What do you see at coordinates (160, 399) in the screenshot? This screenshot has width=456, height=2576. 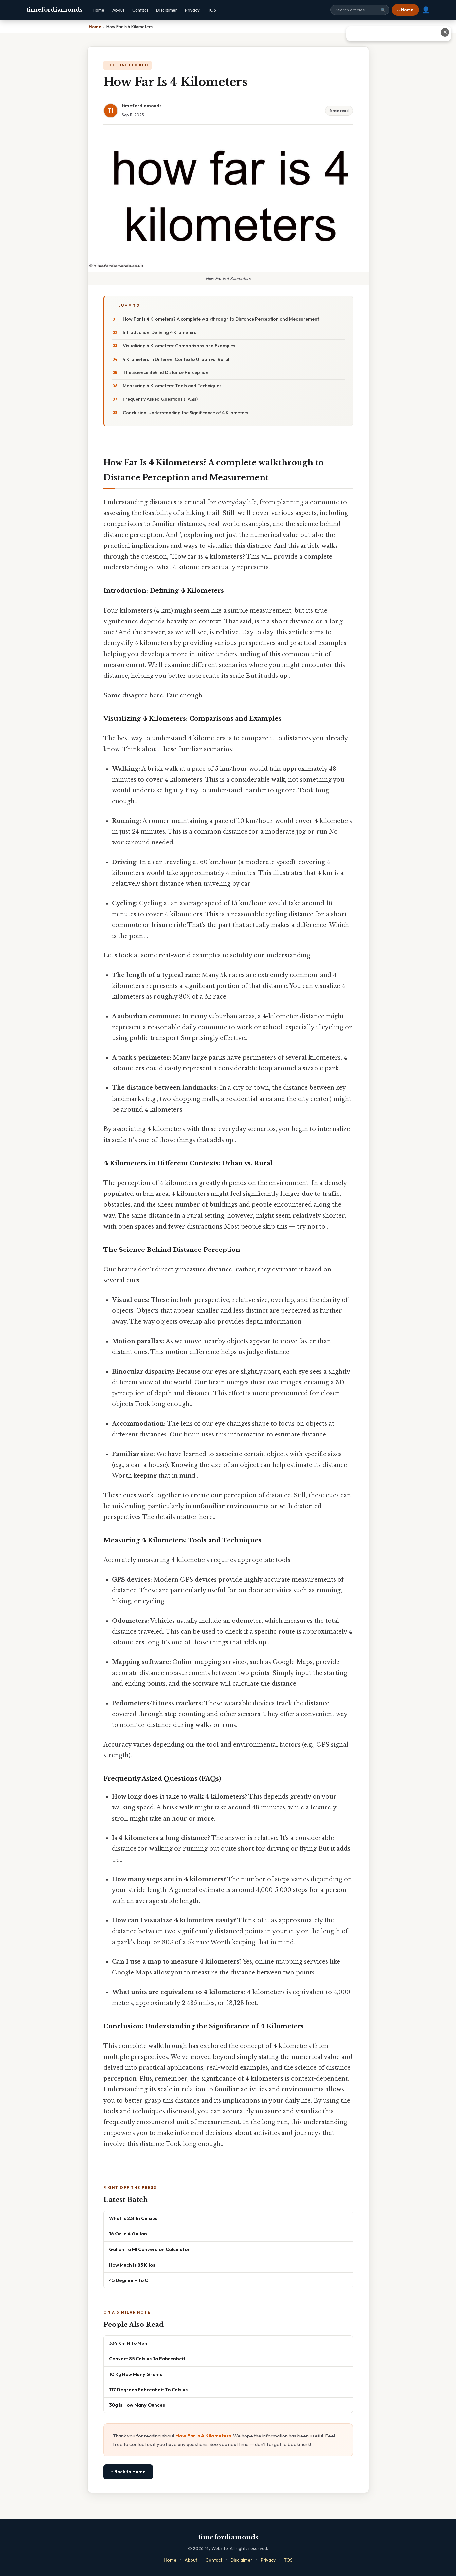 I see `Frequently Asked Questions (FAQs)` at bounding box center [160, 399].